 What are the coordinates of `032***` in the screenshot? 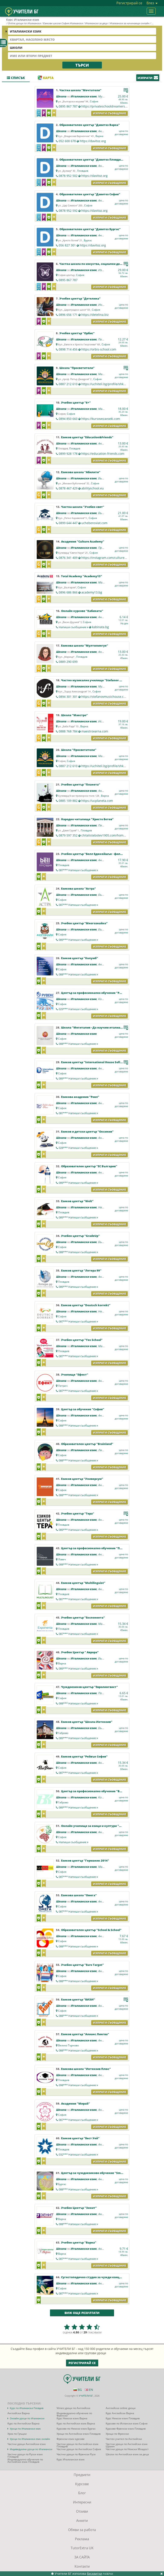 It's located at (78, 2154).